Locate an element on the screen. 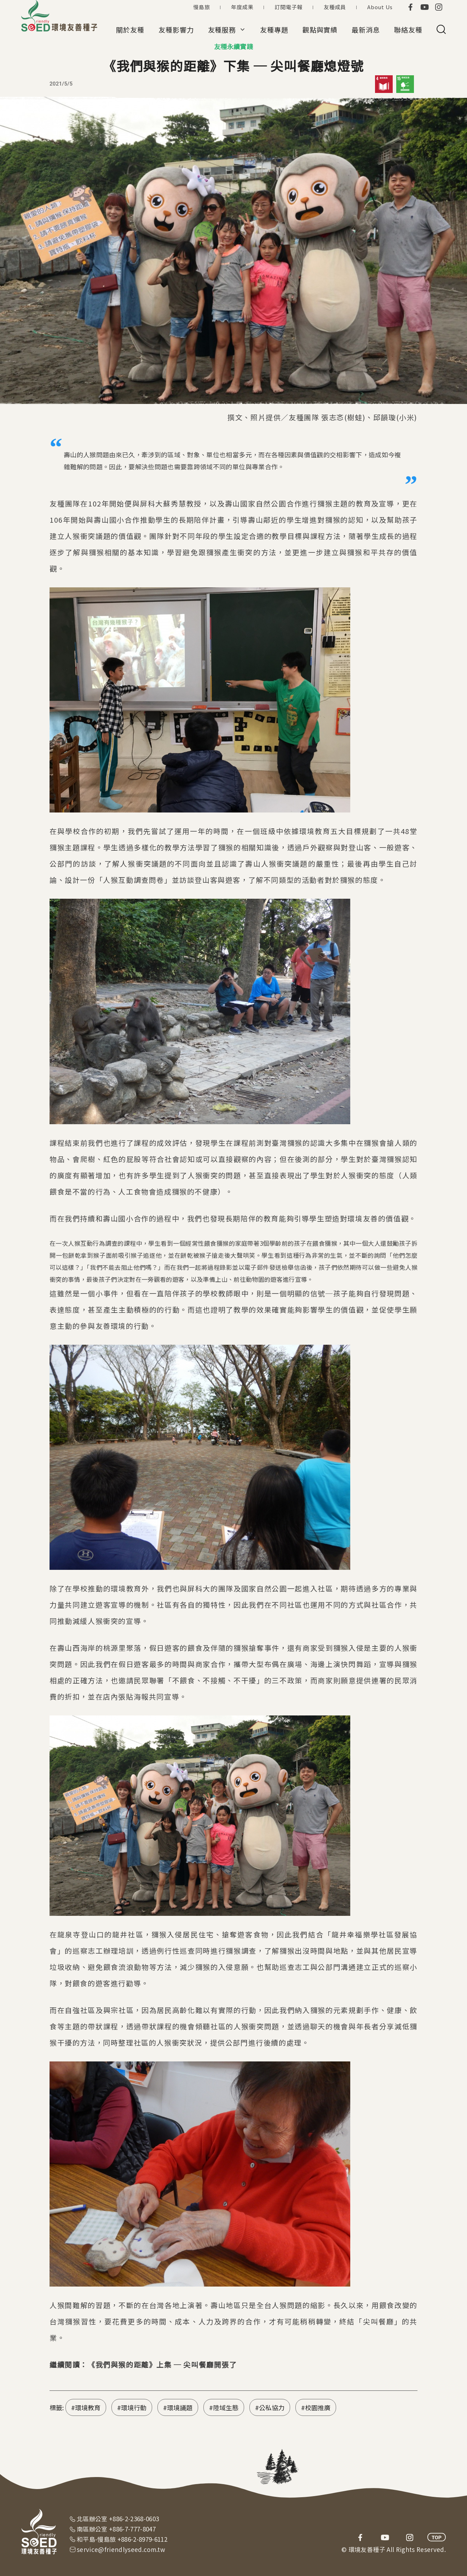 The width and height of the screenshot is (467, 2576). 最新消息 is located at coordinates (366, 29).